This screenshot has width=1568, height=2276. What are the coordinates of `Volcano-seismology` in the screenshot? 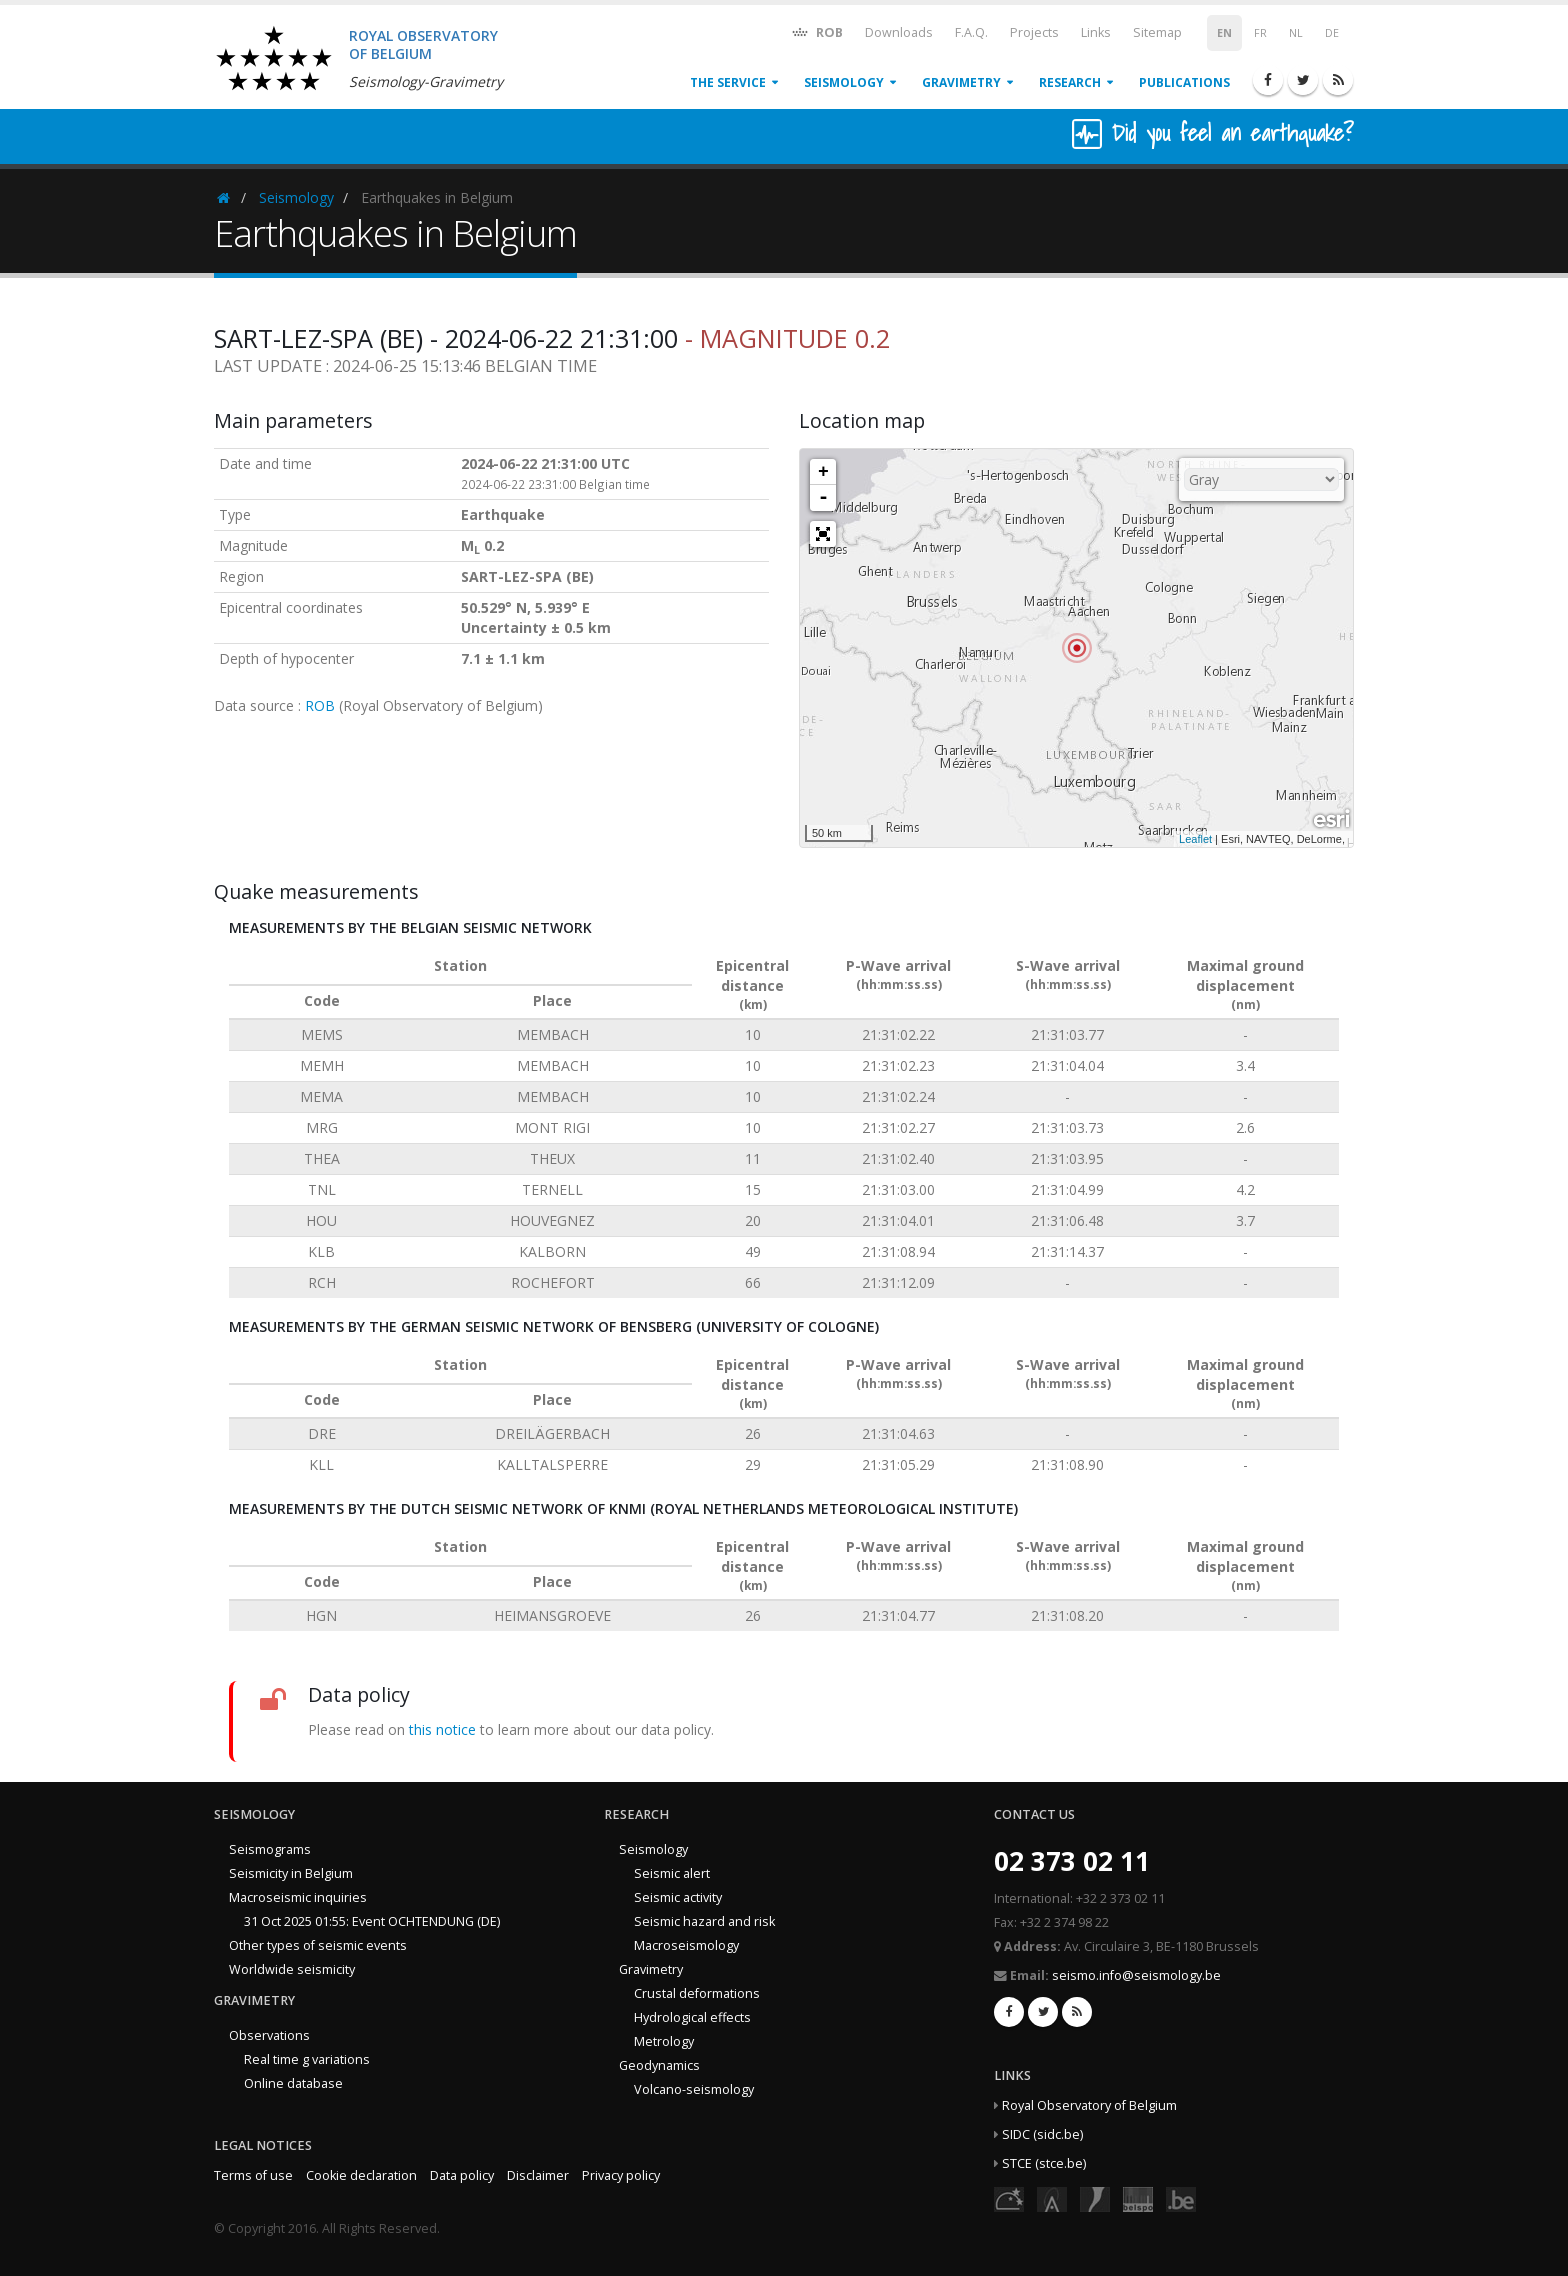 It's located at (694, 2089).